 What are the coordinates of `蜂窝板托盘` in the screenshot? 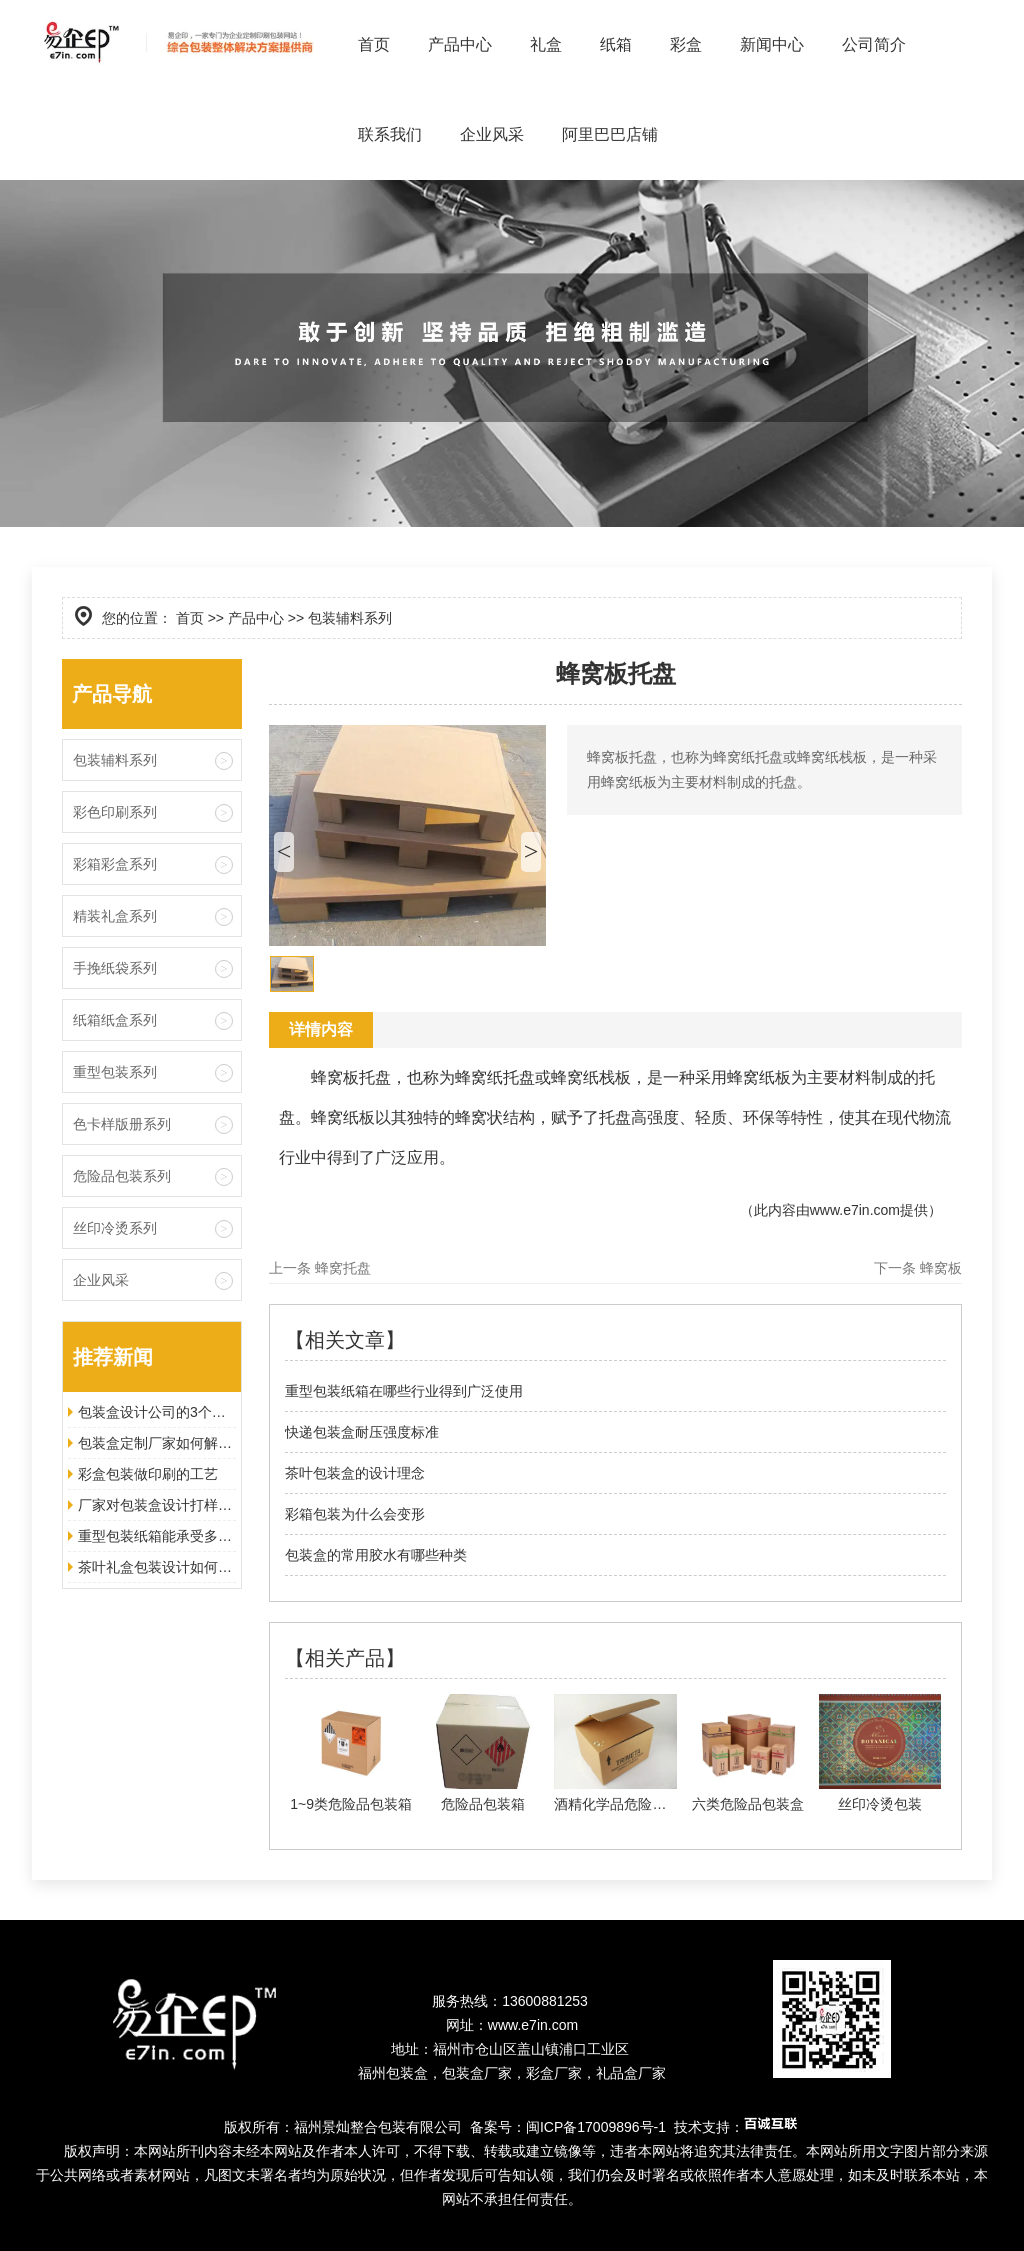 It's located at (351, 1077).